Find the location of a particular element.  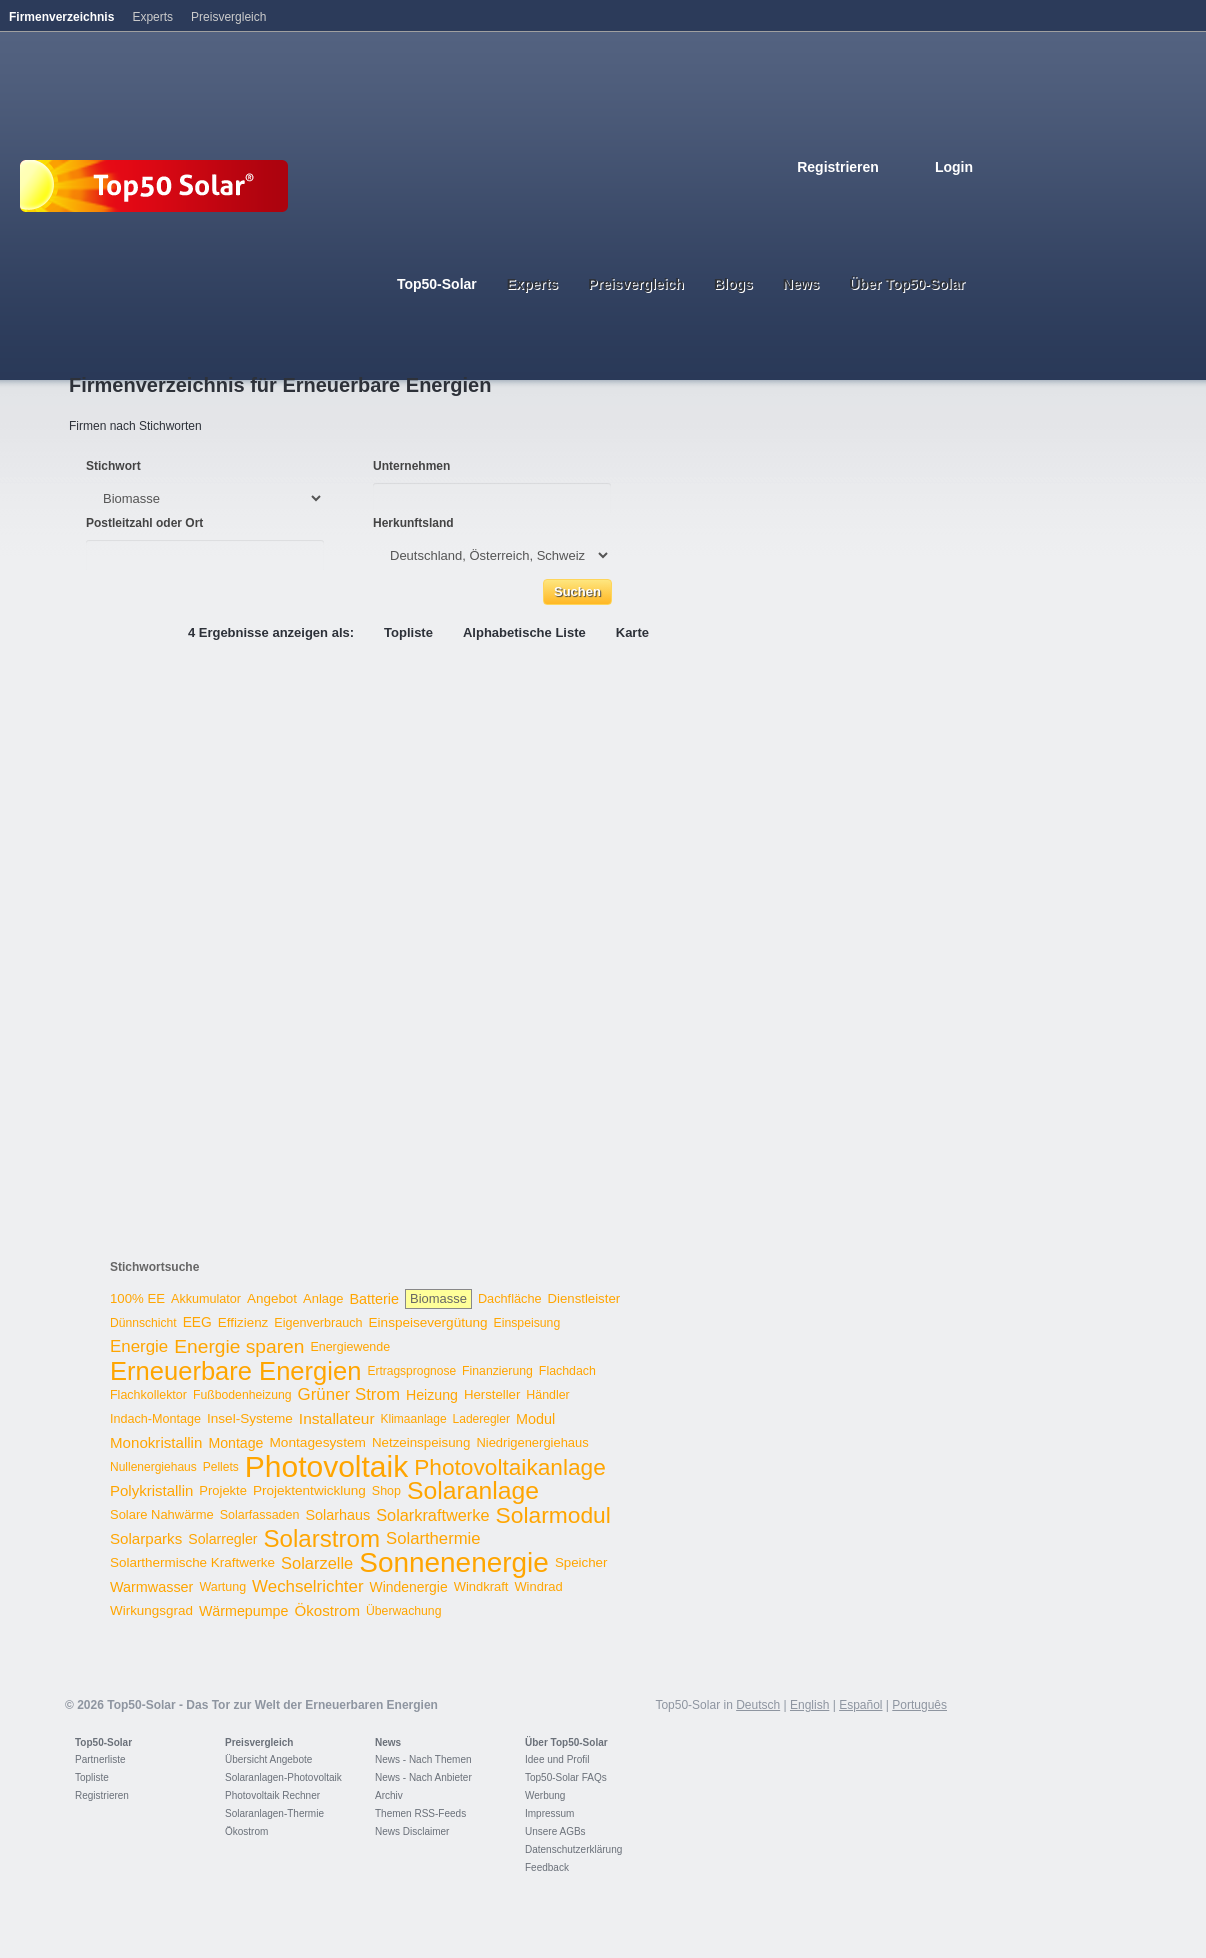

Solarthermische Kraftwerke is located at coordinates (192, 1562).